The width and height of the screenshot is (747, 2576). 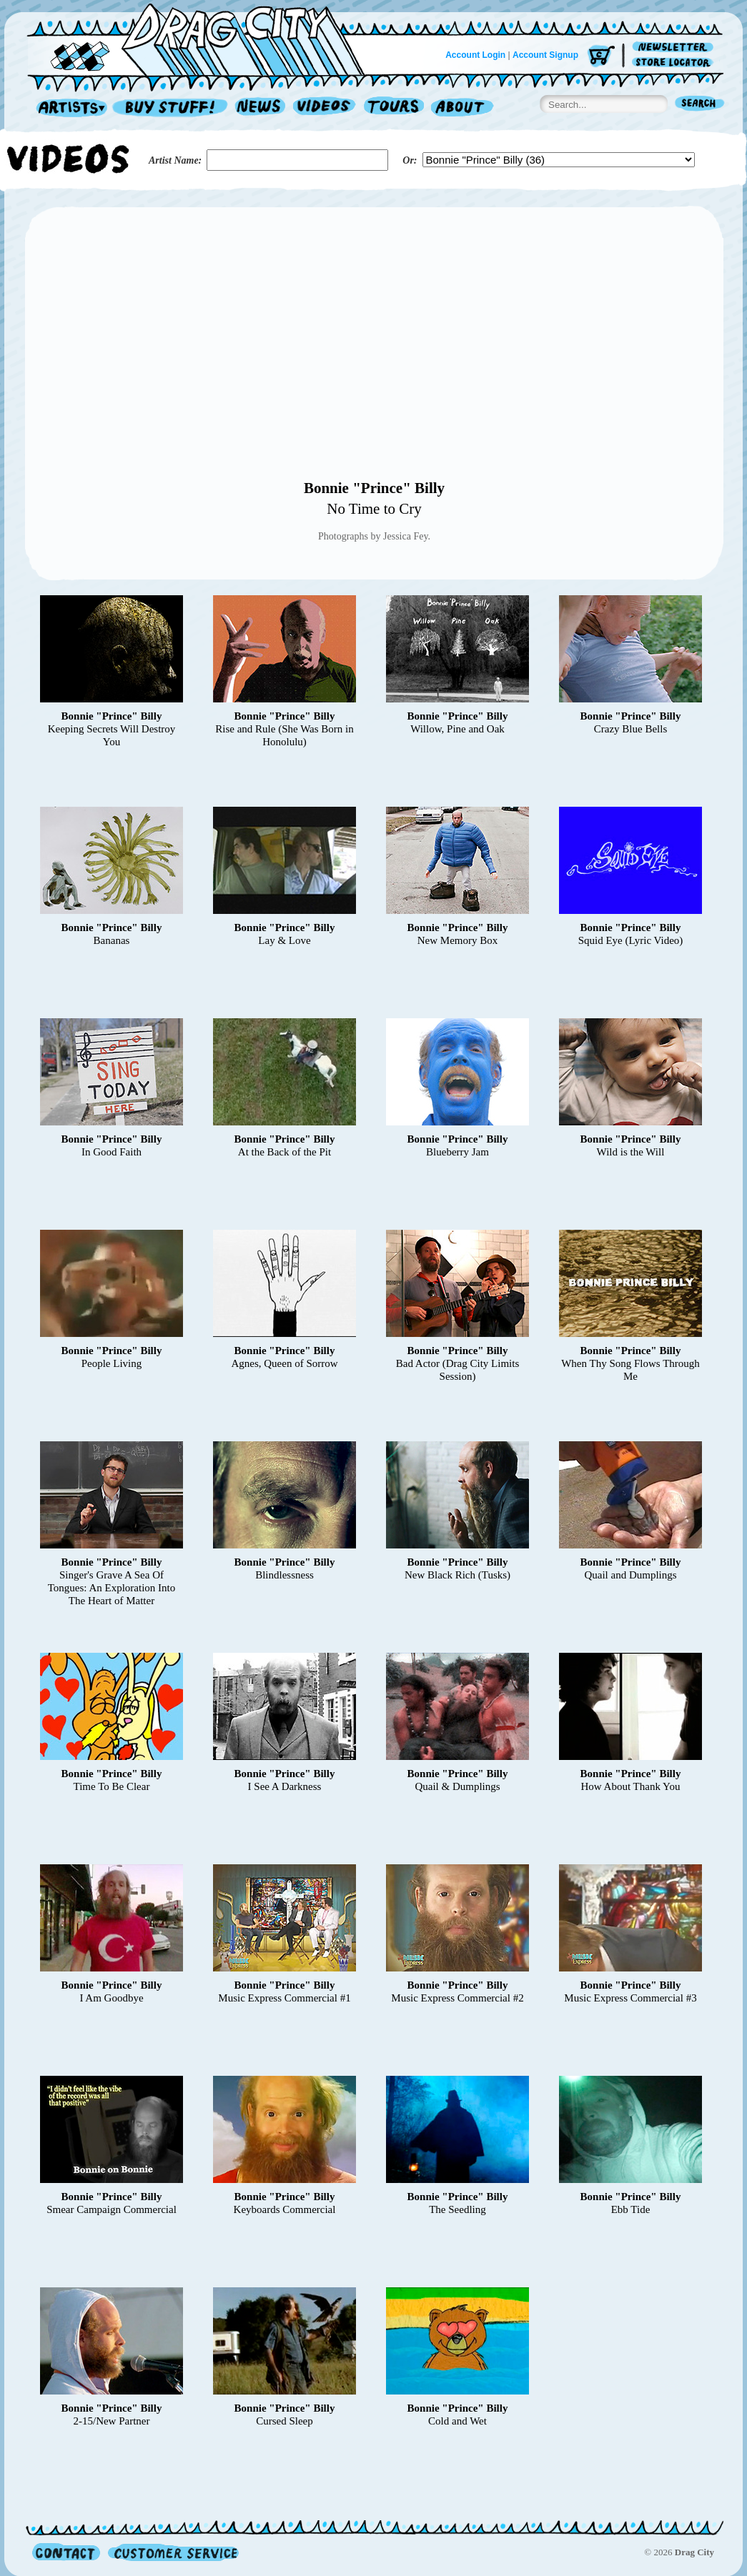 I want to click on How About Thank You, so click(x=631, y=1786).